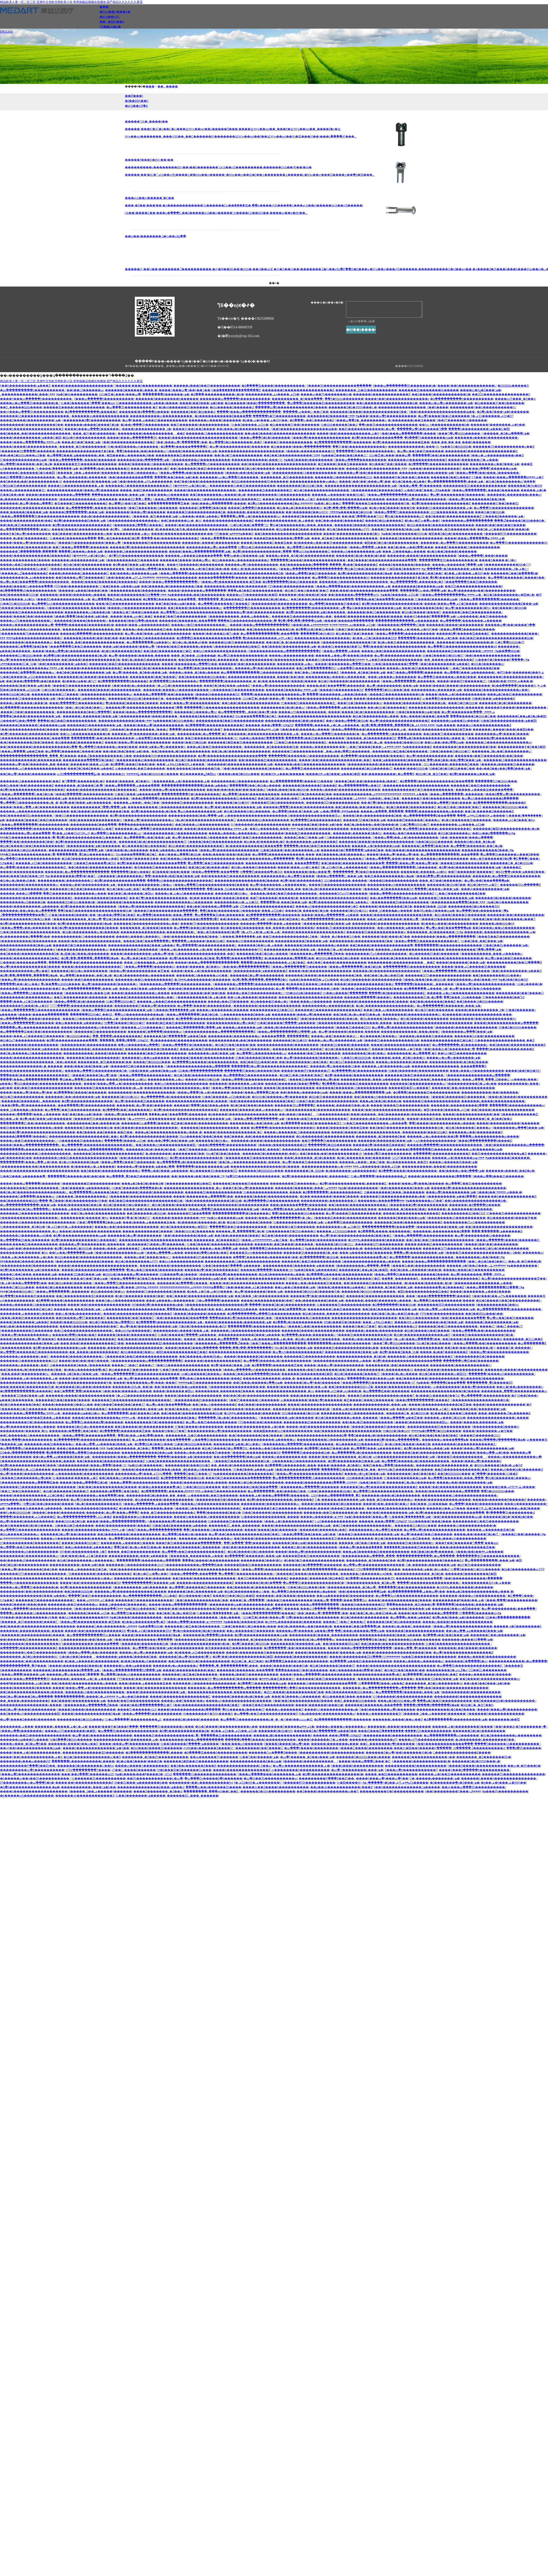 The image size is (548, 2576). What do you see at coordinates (180, 1696) in the screenshot?
I see `����һ���������������Ƶ` at bounding box center [180, 1696].